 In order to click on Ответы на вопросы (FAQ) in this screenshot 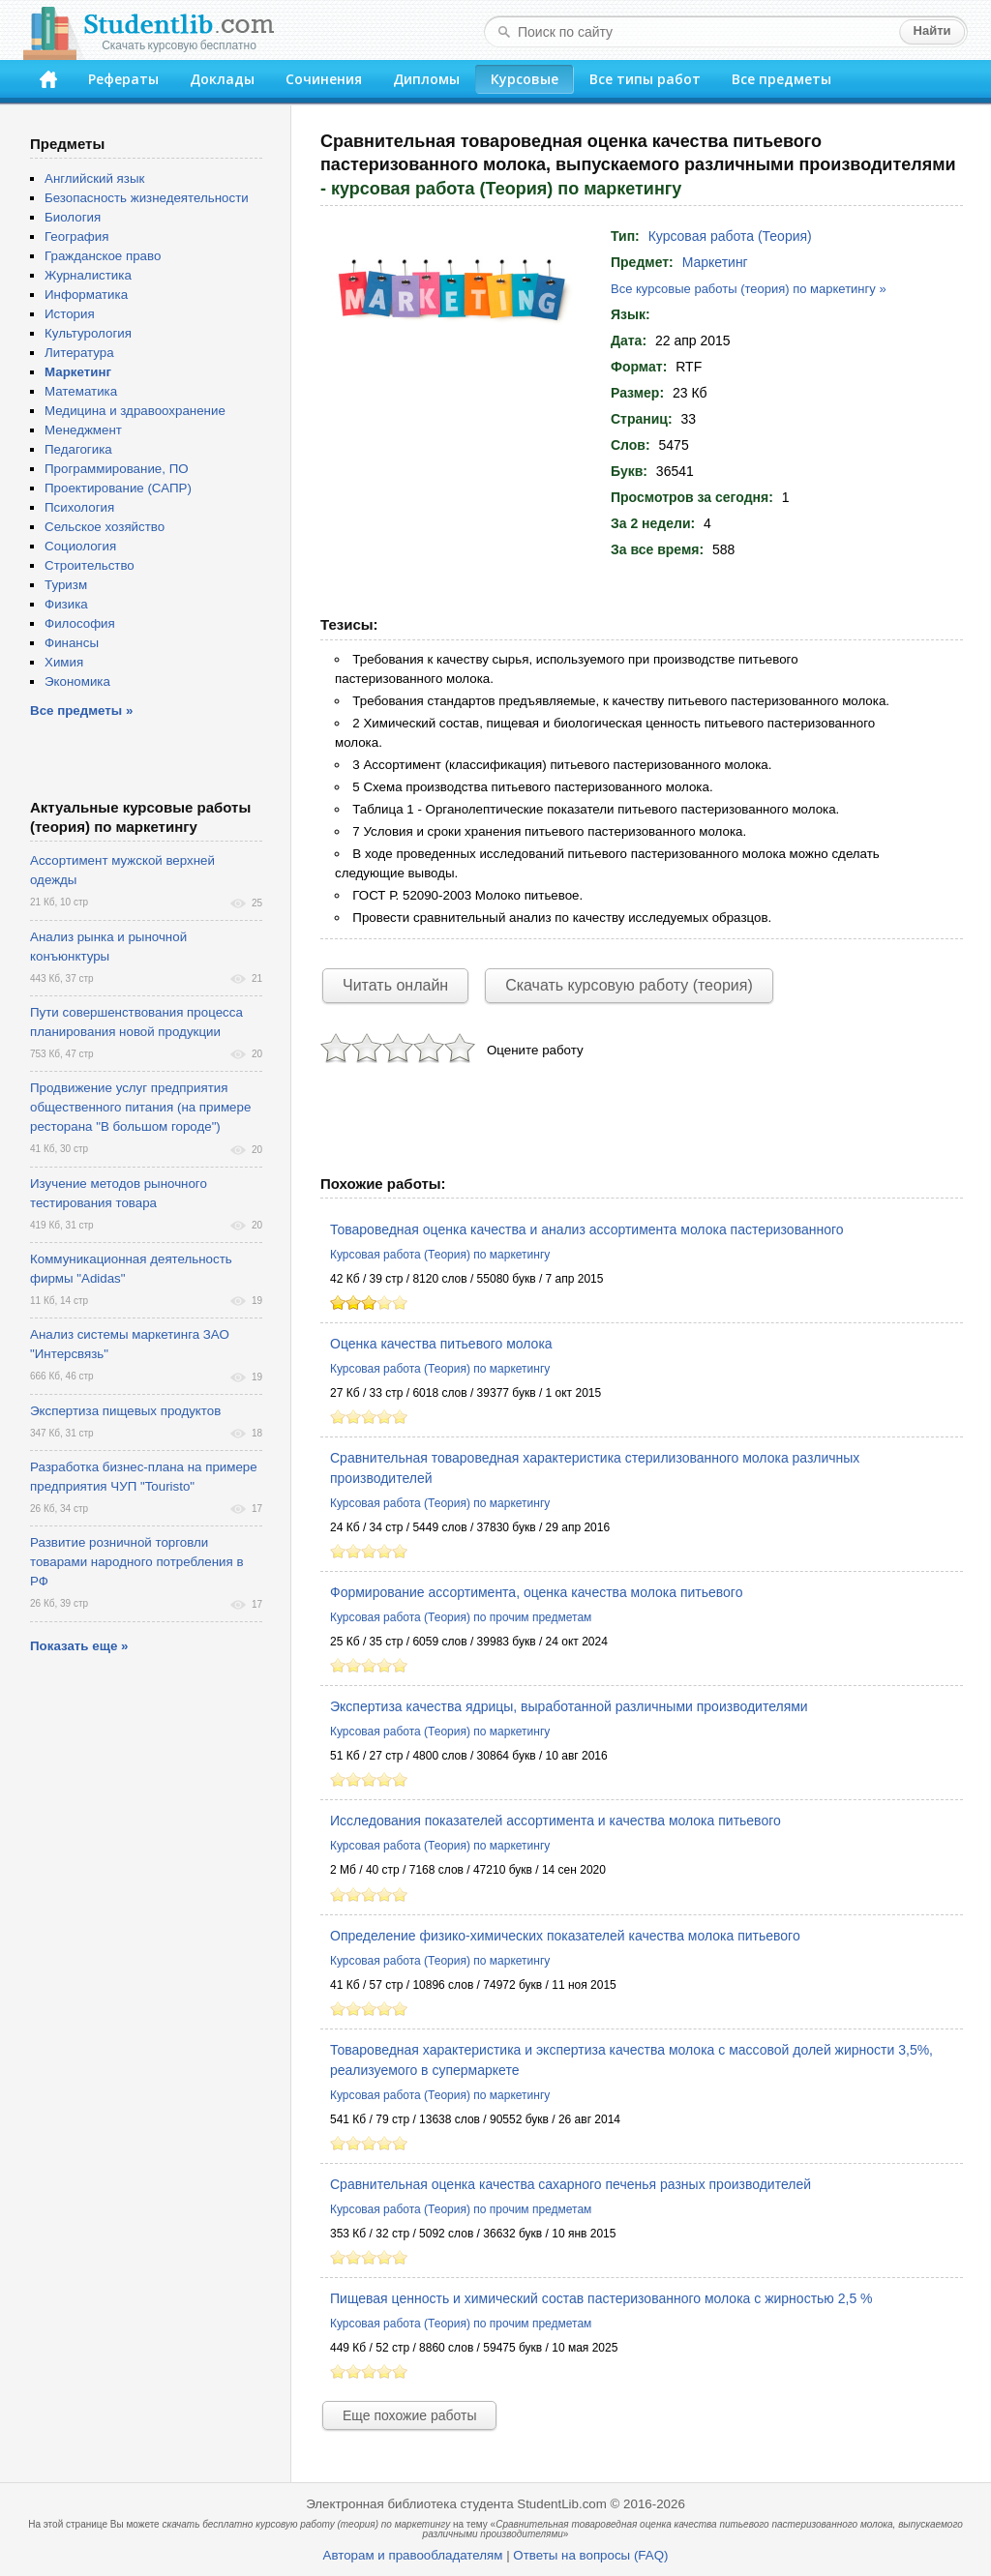, I will do `click(590, 2555)`.